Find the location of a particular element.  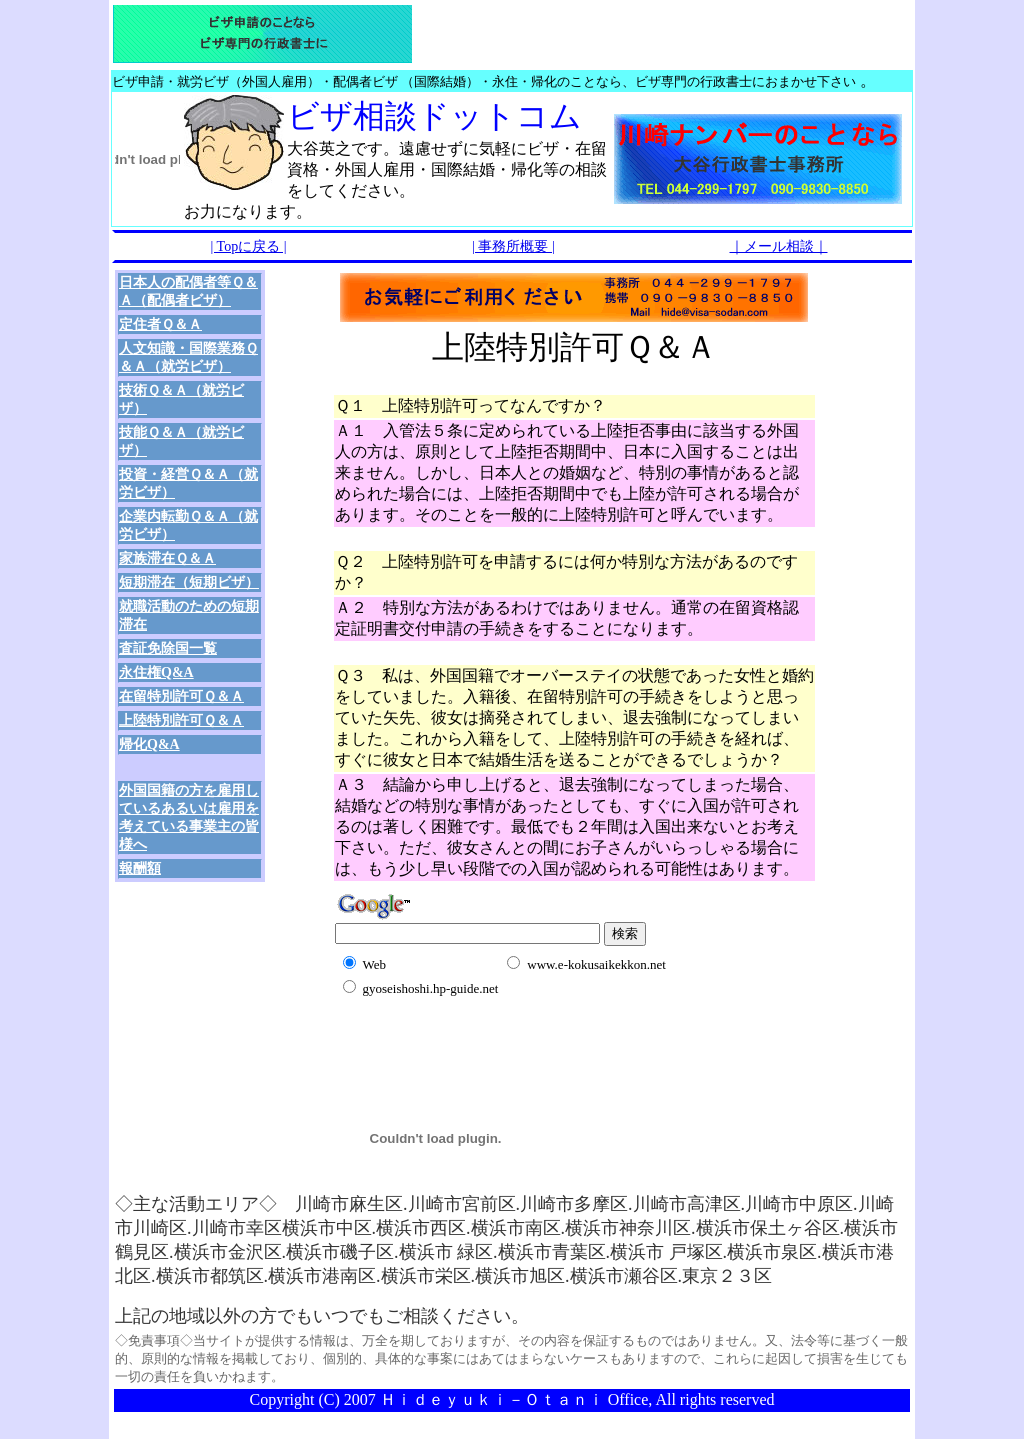

定住者Ｑ＆Ａ is located at coordinates (160, 324).